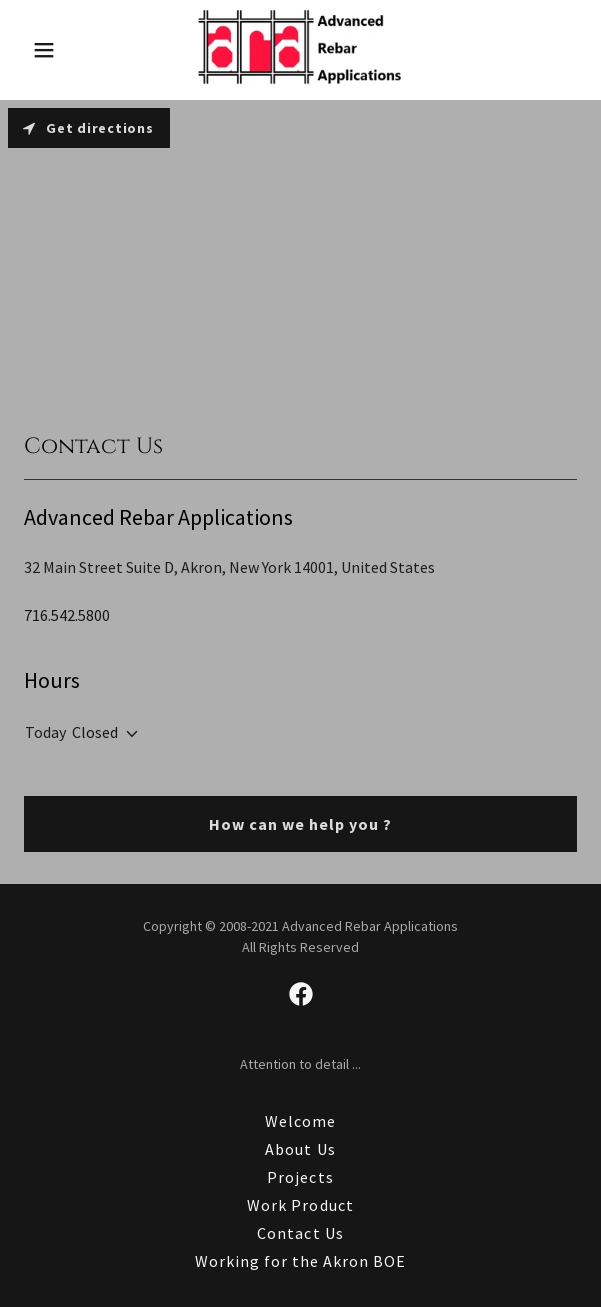  Describe the element at coordinates (300, 50) in the screenshot. I see `[link]` at that location.